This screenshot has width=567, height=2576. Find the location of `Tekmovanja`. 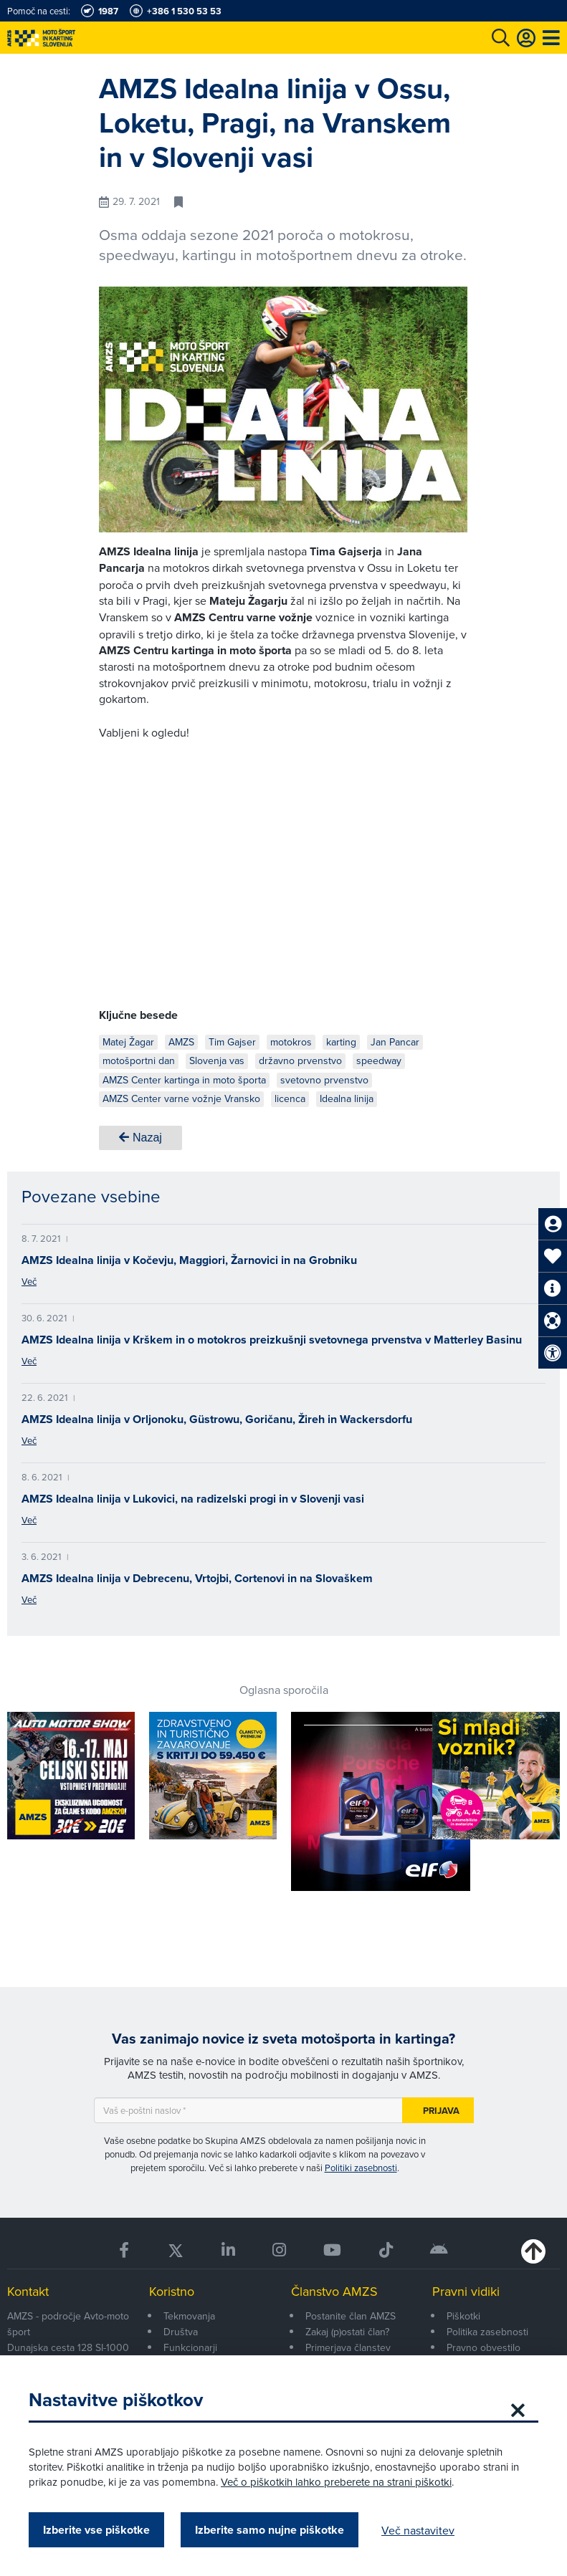

Tekmovanja is located at coordinates (189, 2316).